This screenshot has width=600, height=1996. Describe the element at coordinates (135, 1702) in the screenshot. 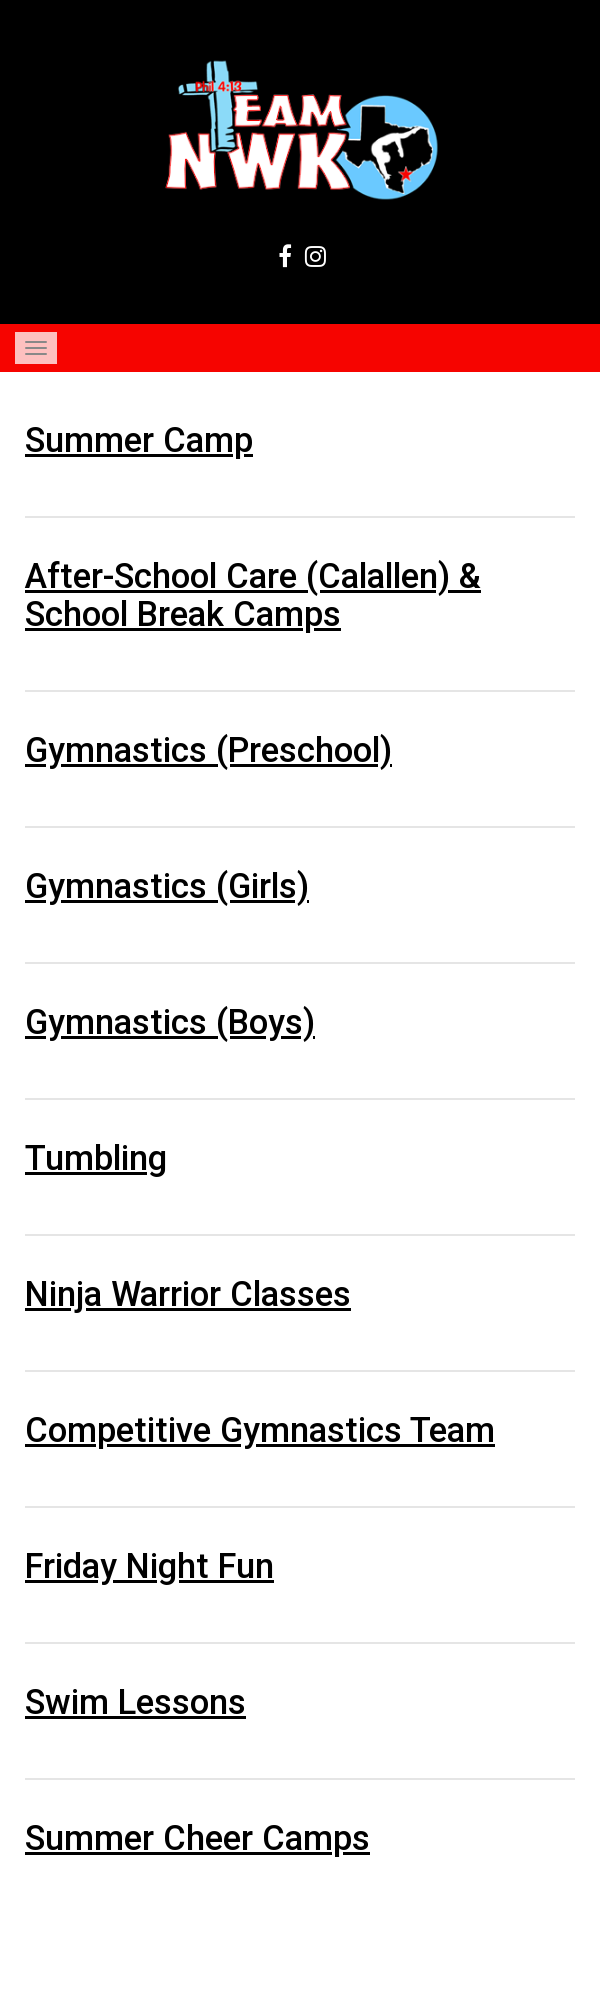

I see `Swim Lessons` at that location.